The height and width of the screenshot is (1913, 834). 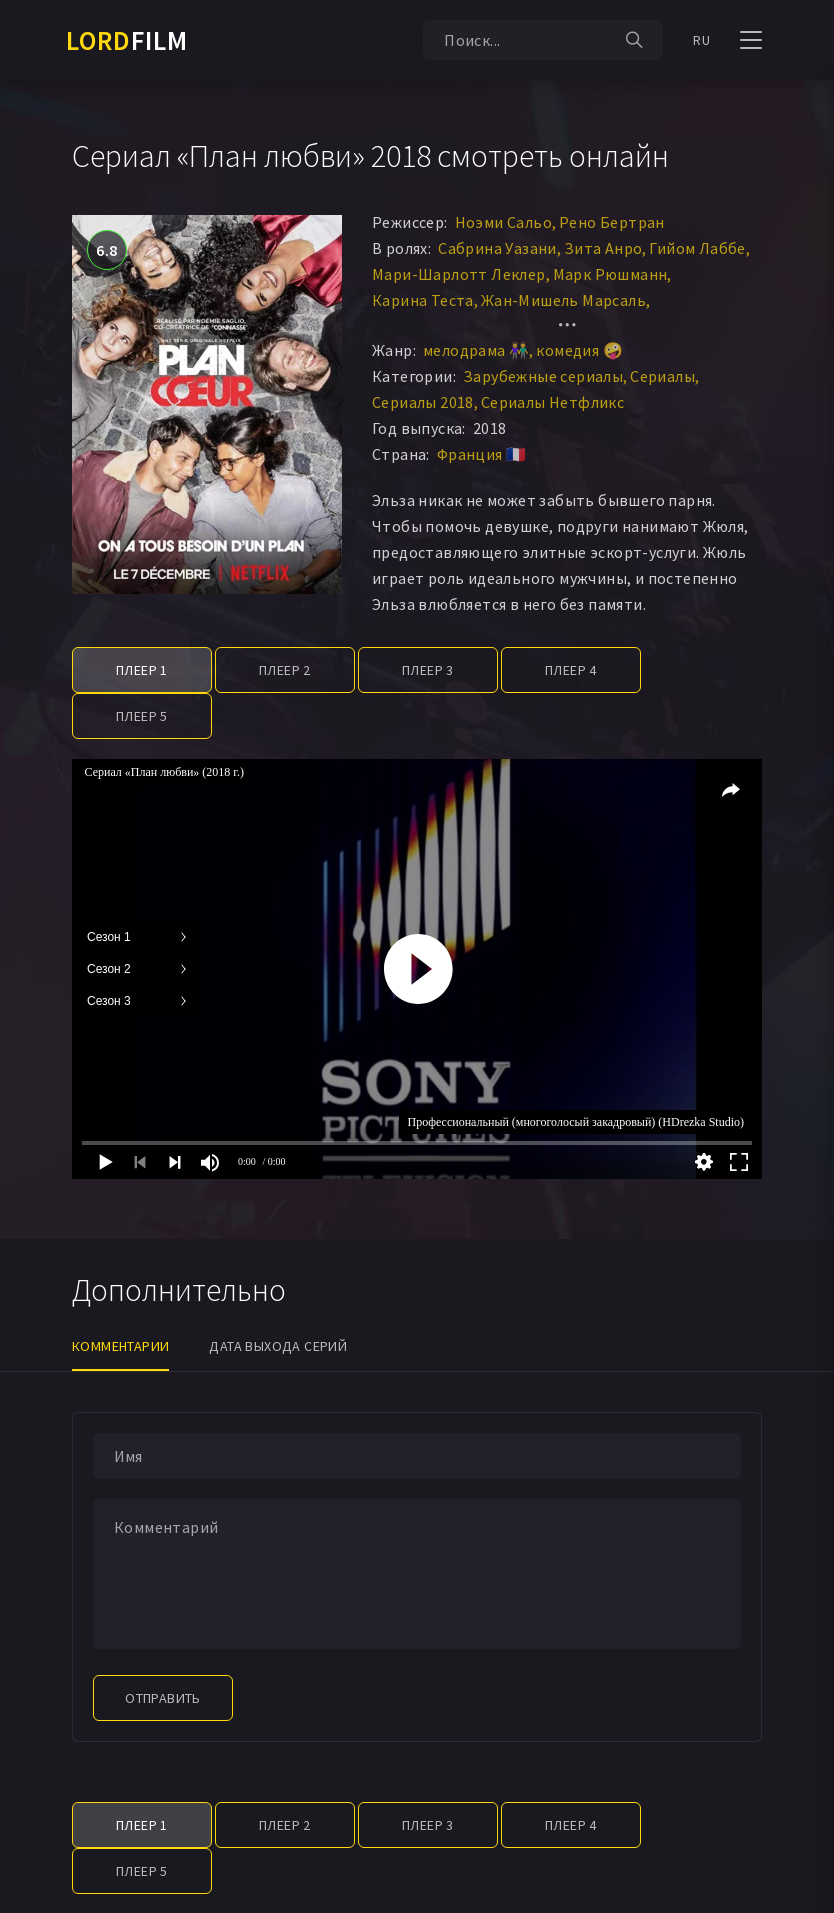 I want to click on Франция 🇫🇷, so click(x=482, y=454).